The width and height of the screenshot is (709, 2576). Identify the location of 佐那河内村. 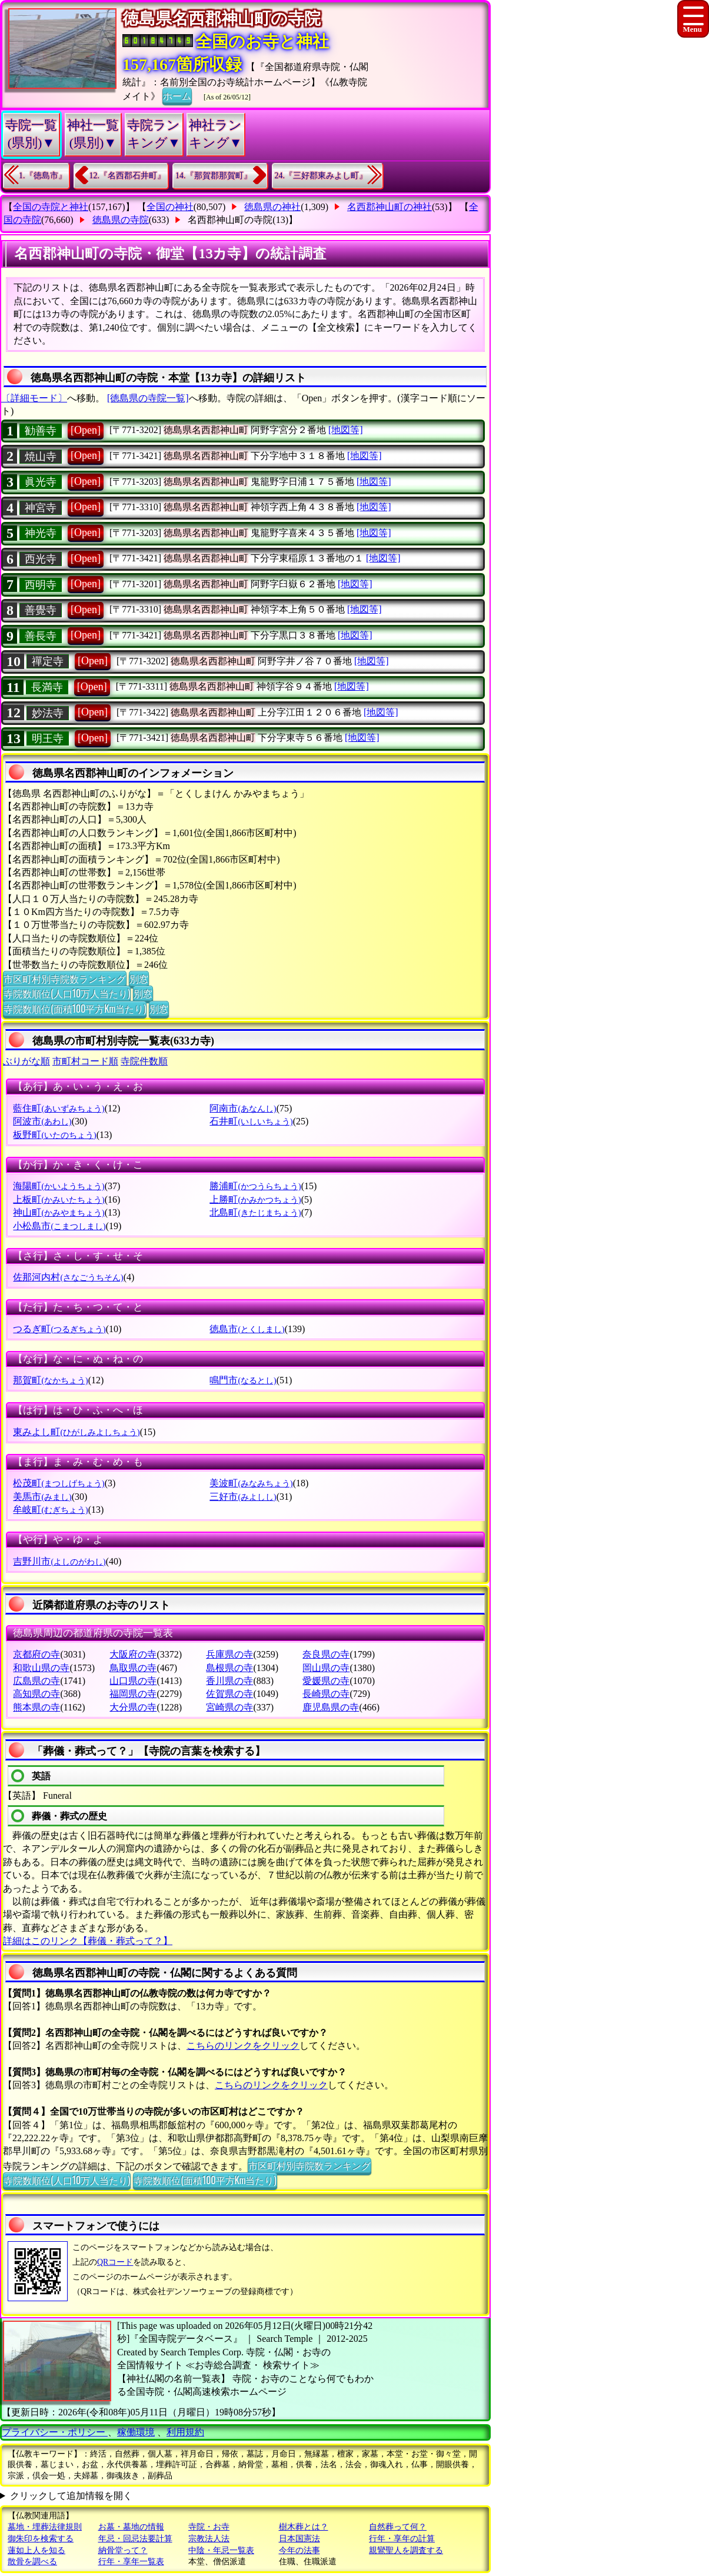
(68, 1277).